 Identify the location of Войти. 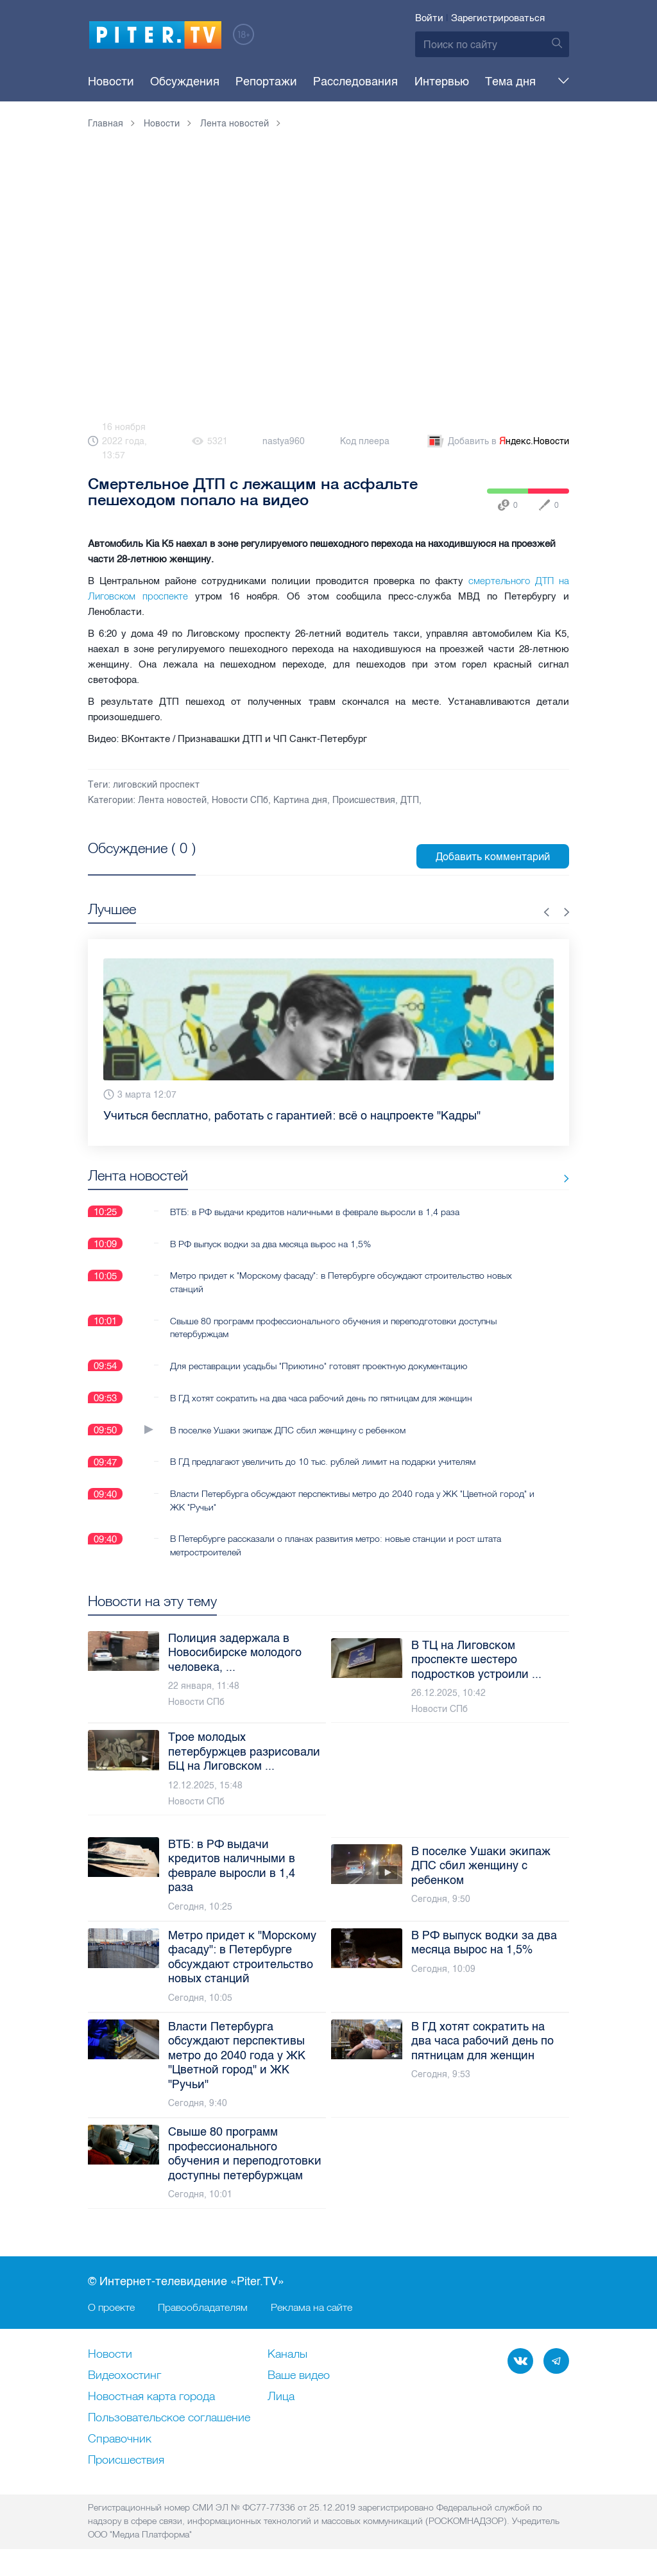
(429, 18).